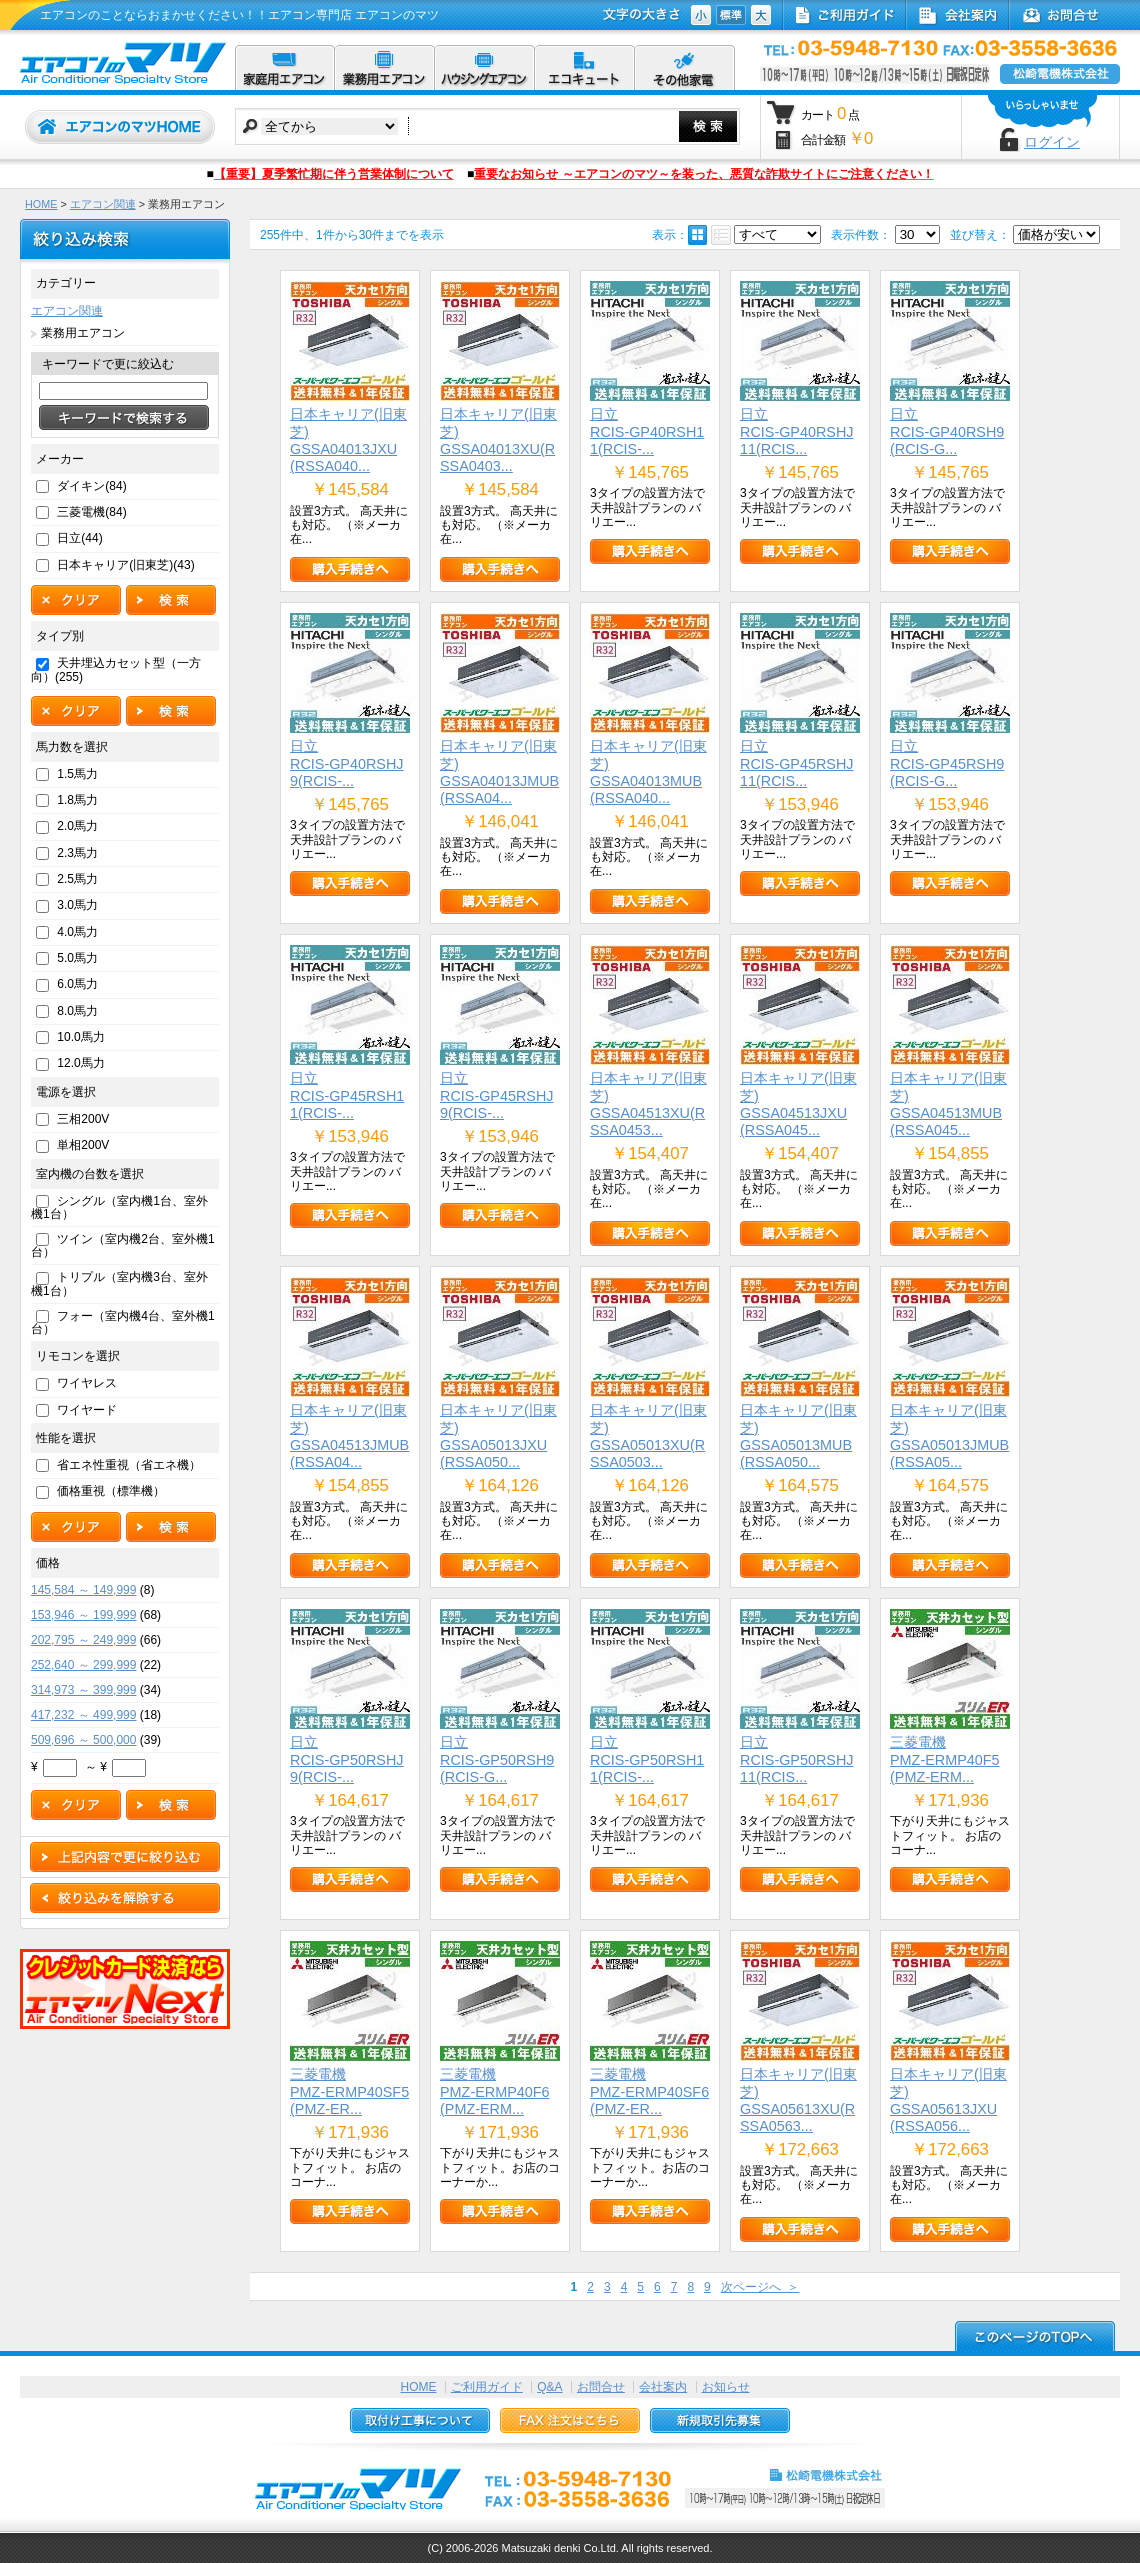 The width and height of the screenshot is (1140, 2563). I want to click on 三相200V, so click(83, 1119).